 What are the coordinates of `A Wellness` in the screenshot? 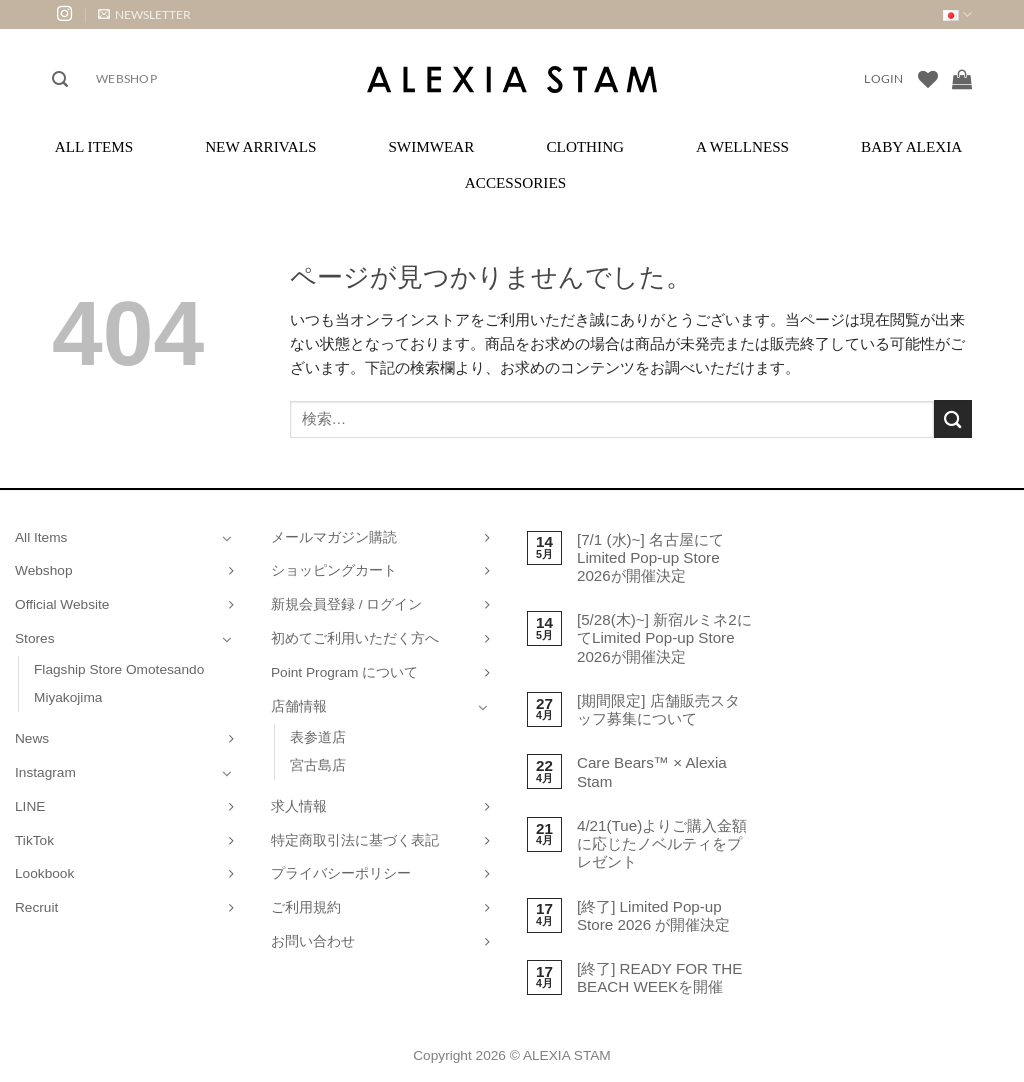 It's located at (742, 146).